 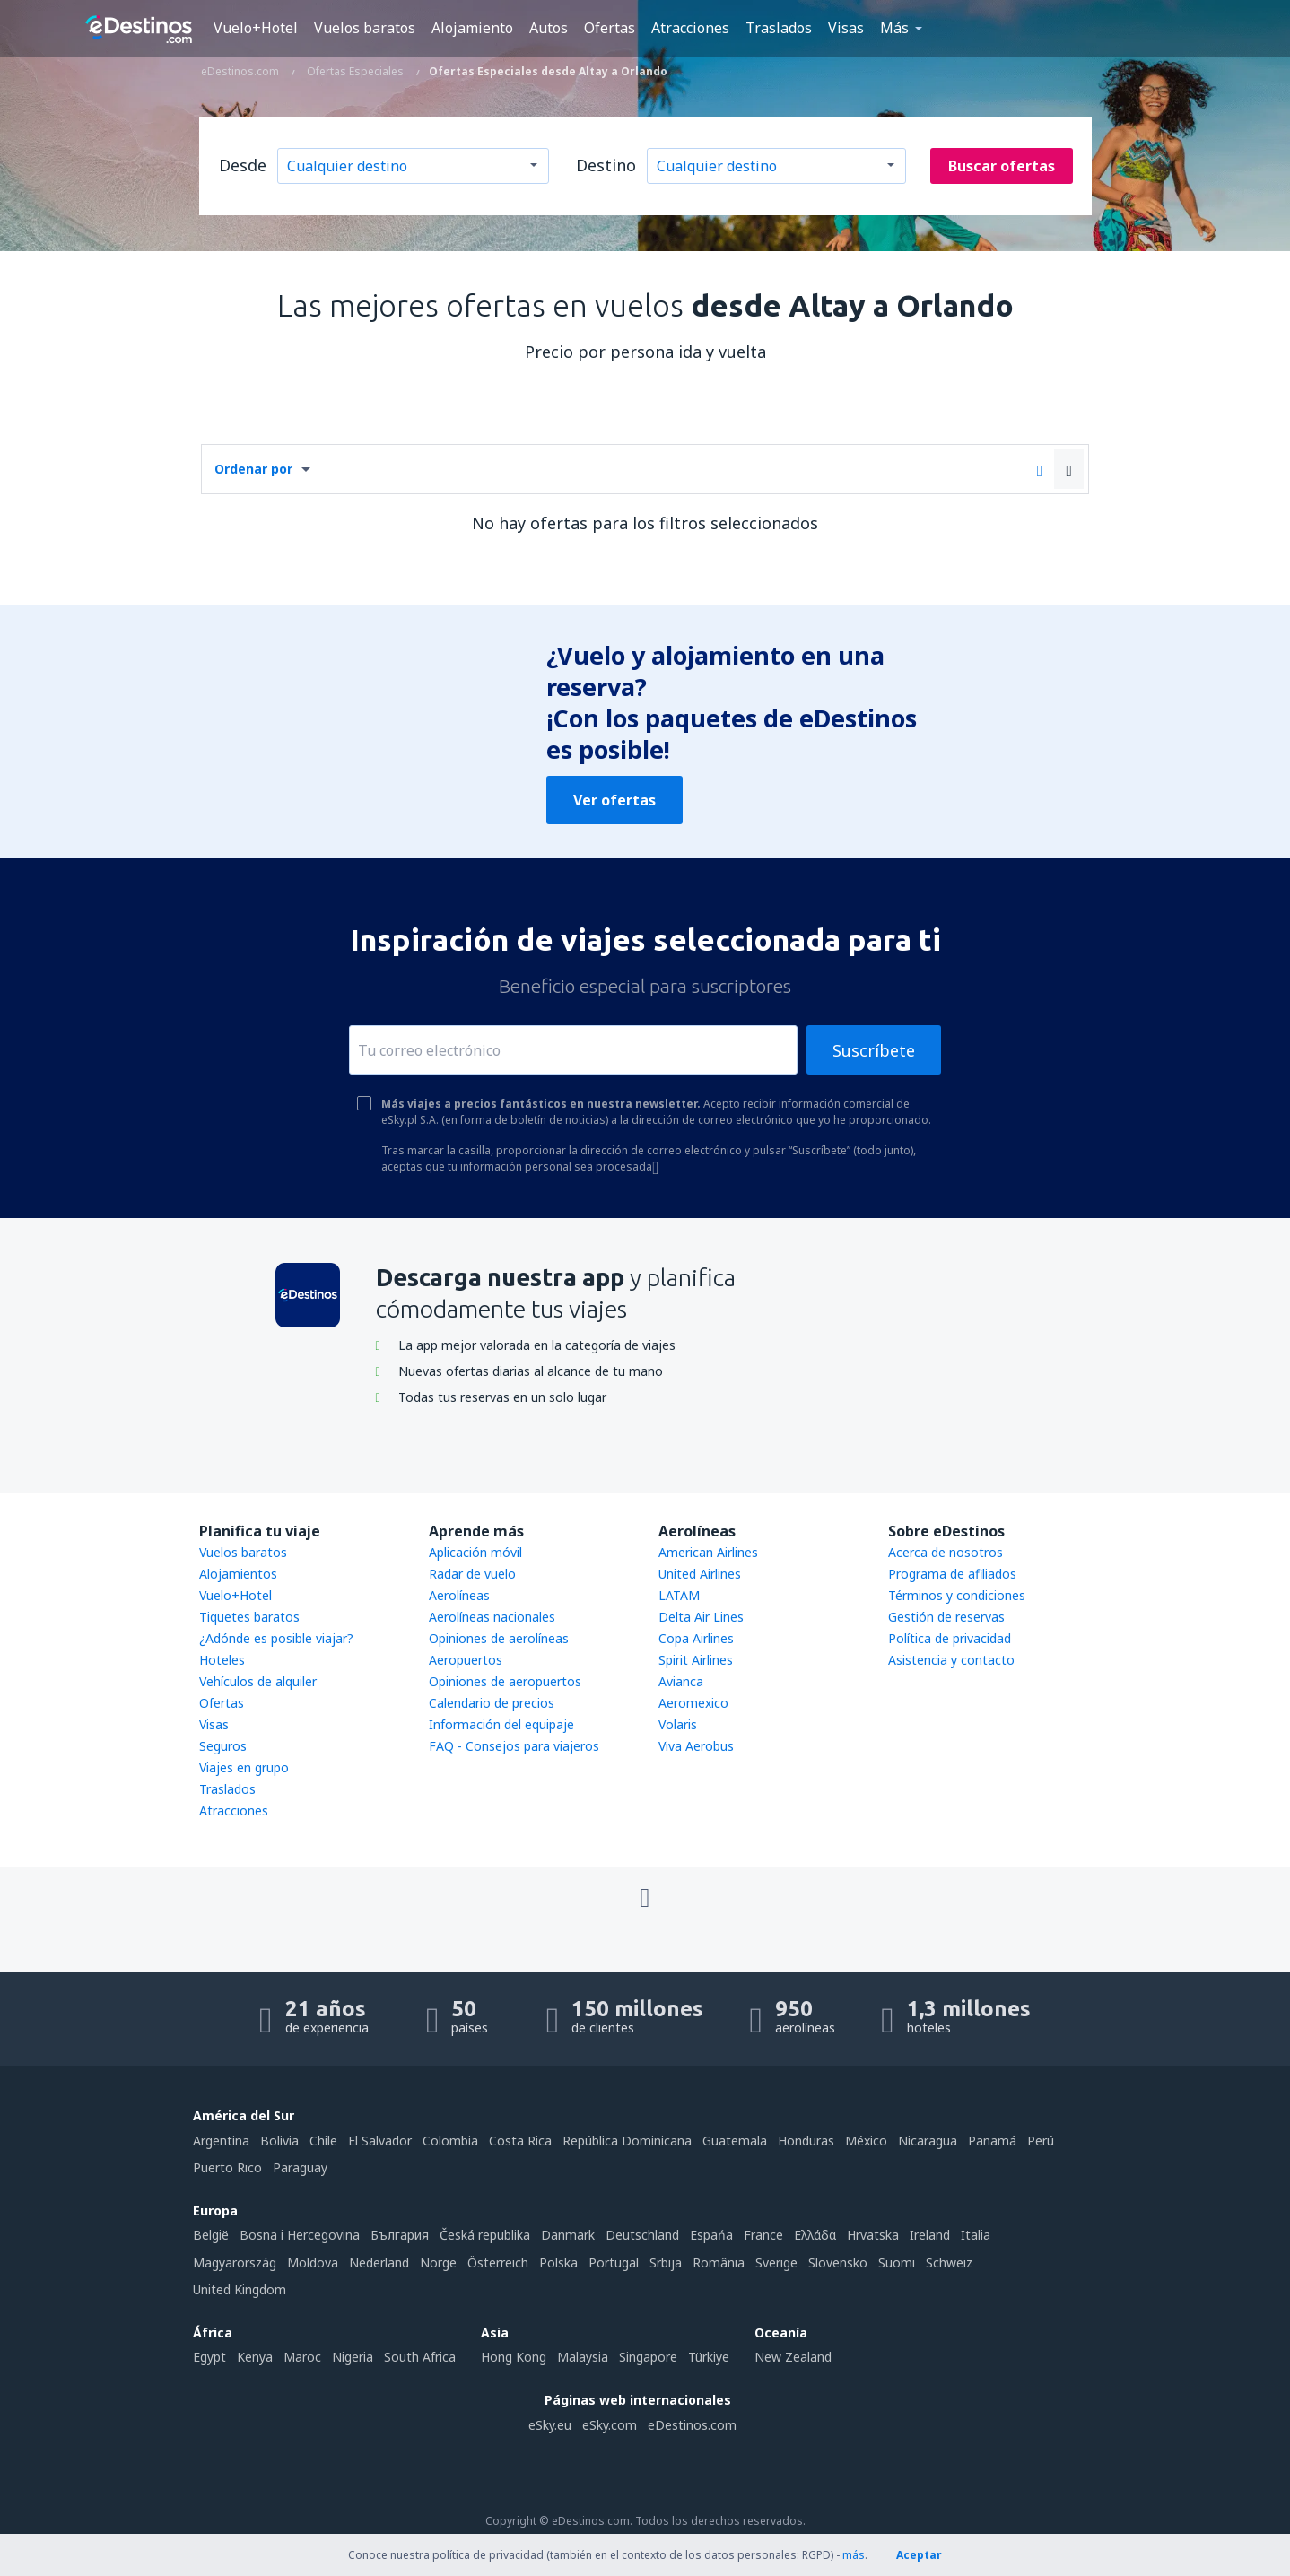 I want to click on Spirit Airlines, so click(x=695, y=1659).